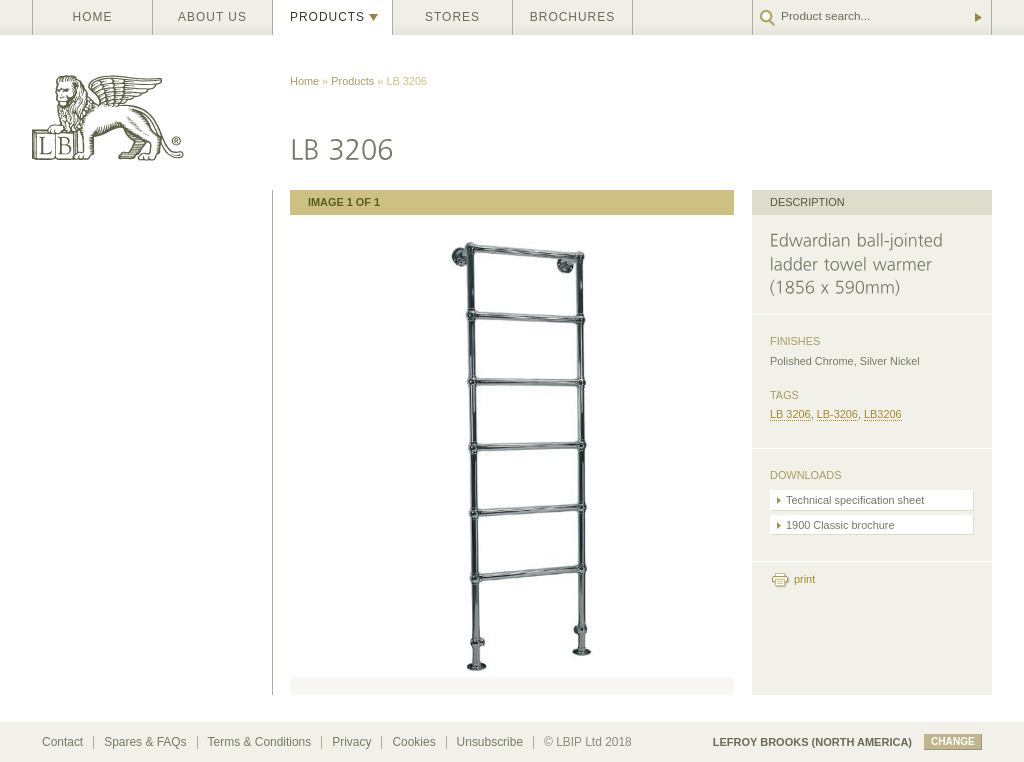  What do you see at coordinates (145, 742) in the screenshot?
I see `Spares & FAQs` at bounding box center [145, 742].